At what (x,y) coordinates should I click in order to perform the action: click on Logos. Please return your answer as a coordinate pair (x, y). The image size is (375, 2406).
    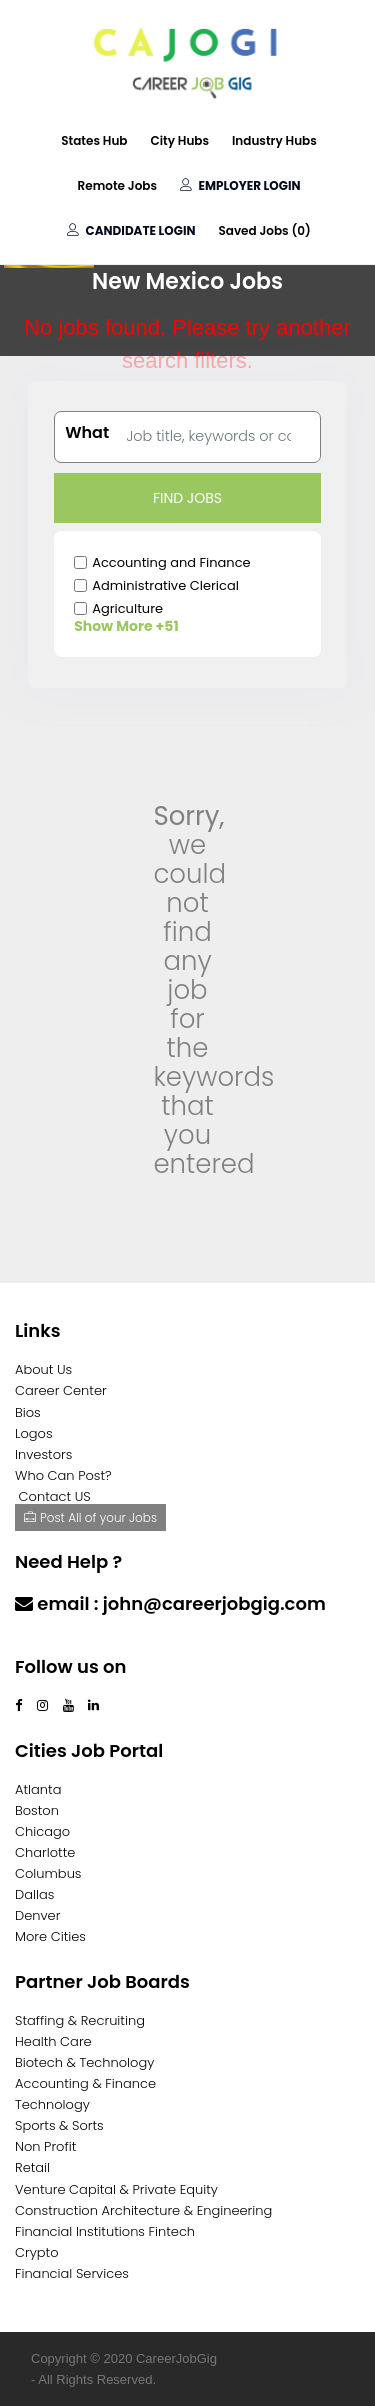
    Looking at the image, I should click on (34, 1433).